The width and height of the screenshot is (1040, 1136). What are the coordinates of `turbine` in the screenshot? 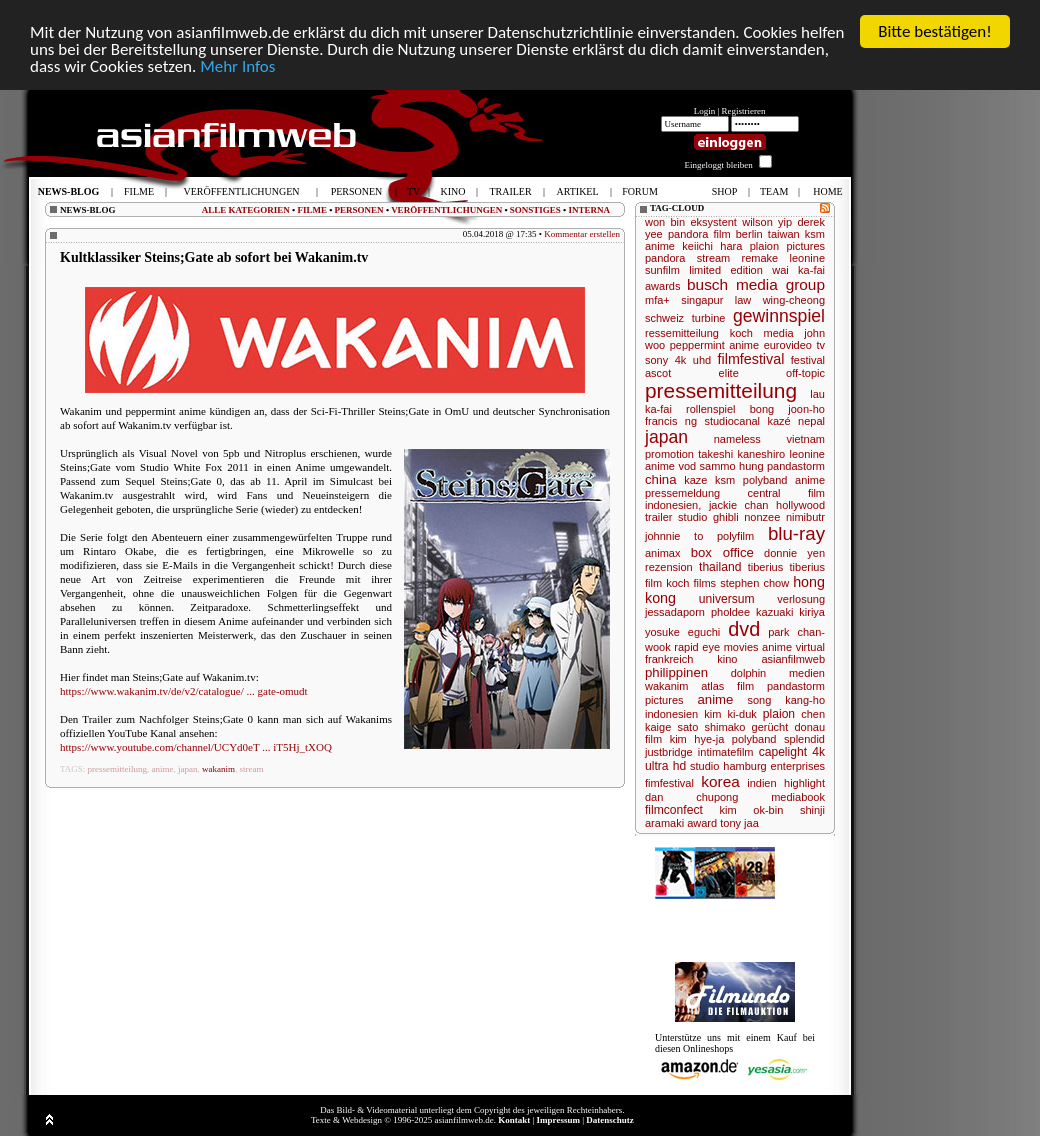 It's located at (709, 318).